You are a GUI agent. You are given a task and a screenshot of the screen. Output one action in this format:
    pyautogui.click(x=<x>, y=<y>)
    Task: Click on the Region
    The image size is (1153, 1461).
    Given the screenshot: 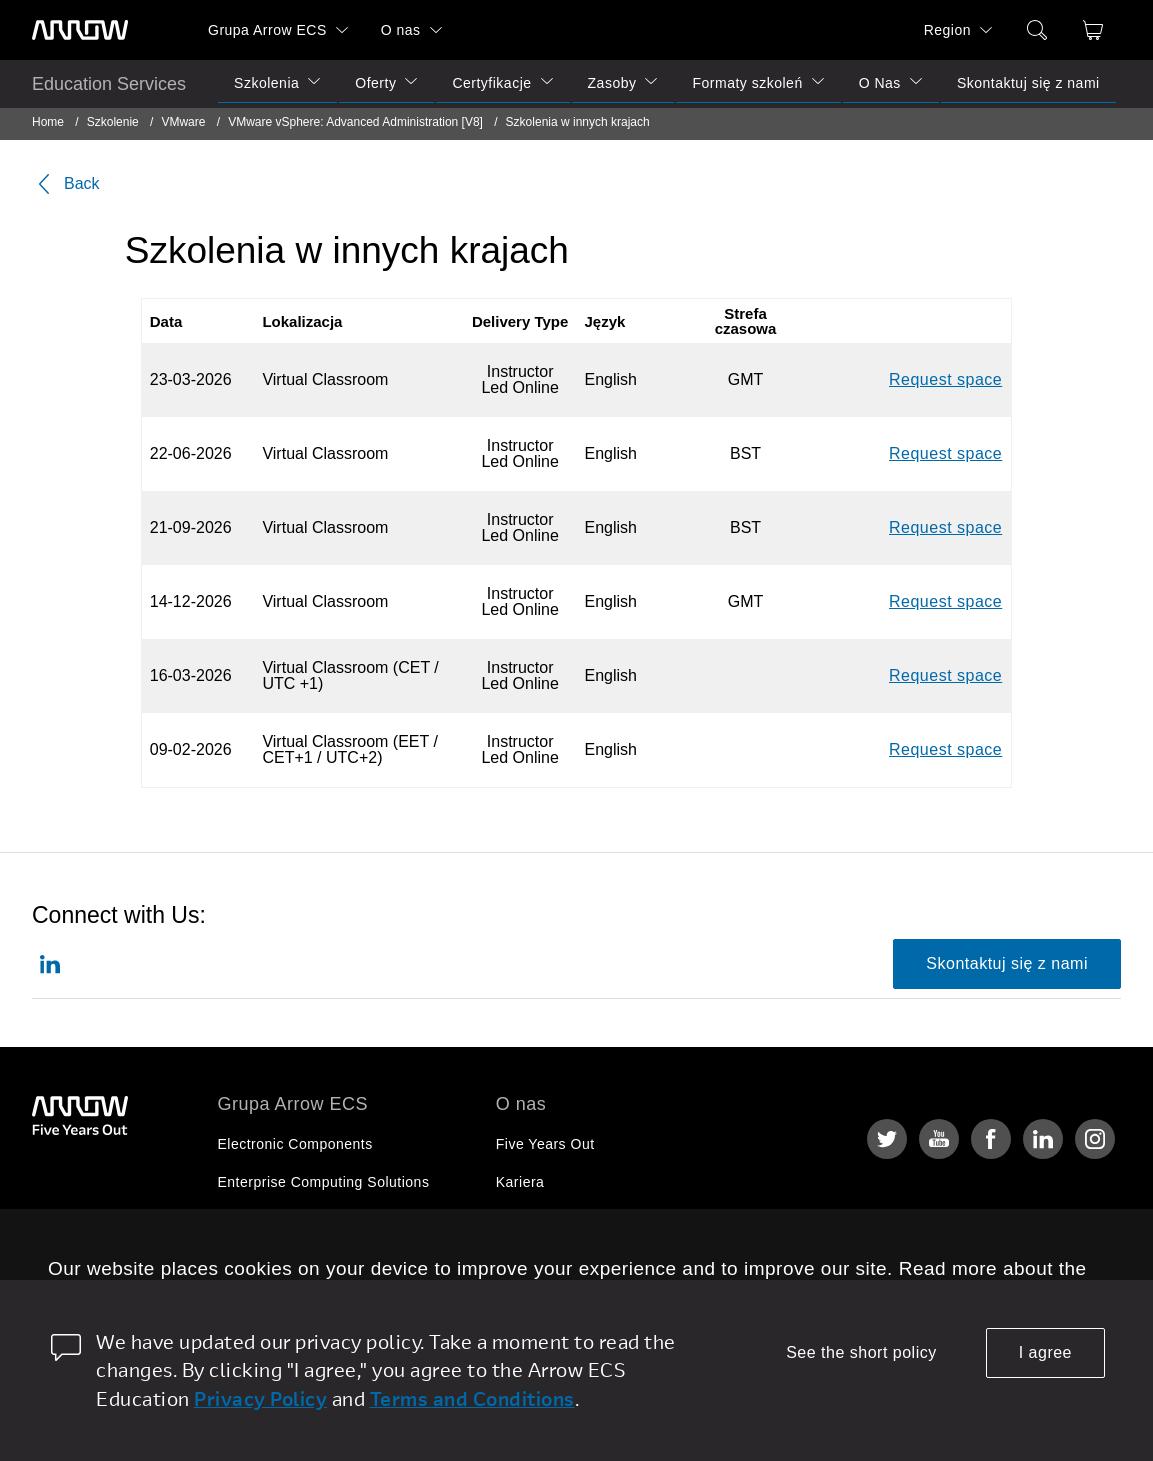 What is the action you would take?
    pyautogui.click(x=947, y=30)
    